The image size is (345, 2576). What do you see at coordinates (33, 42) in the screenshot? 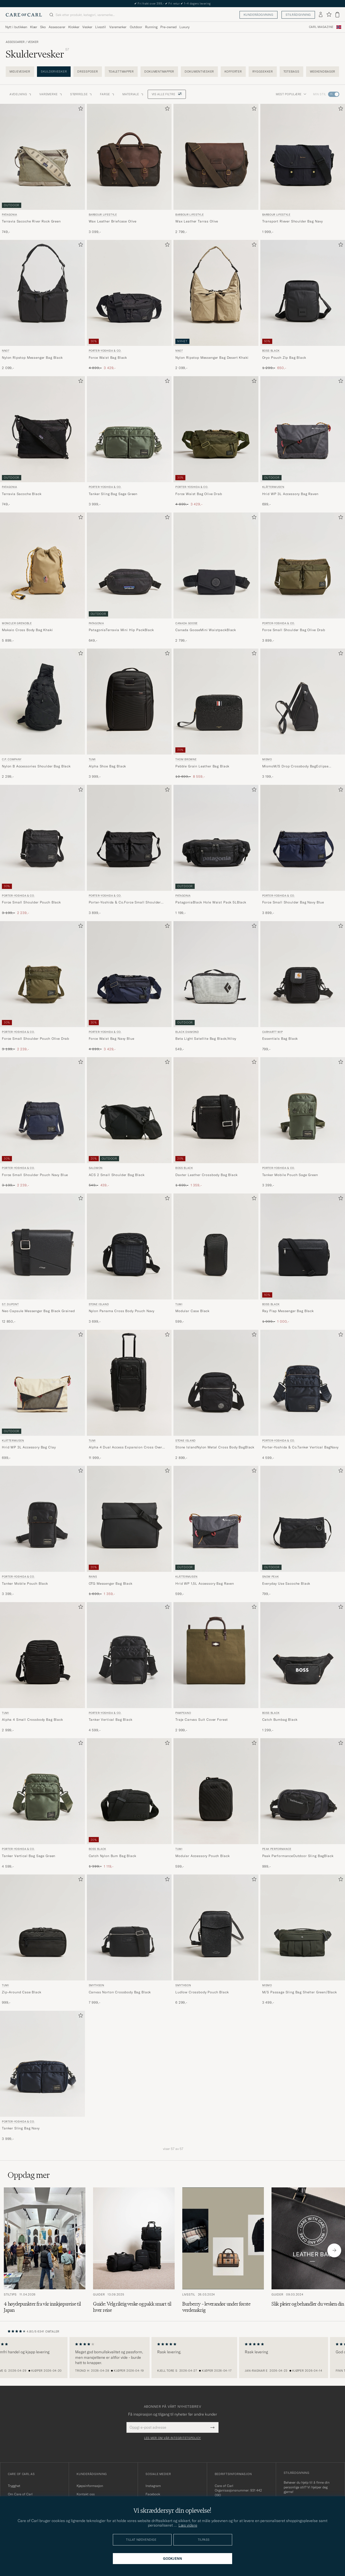
I see `Vesker` at bounding box center [33, 42].